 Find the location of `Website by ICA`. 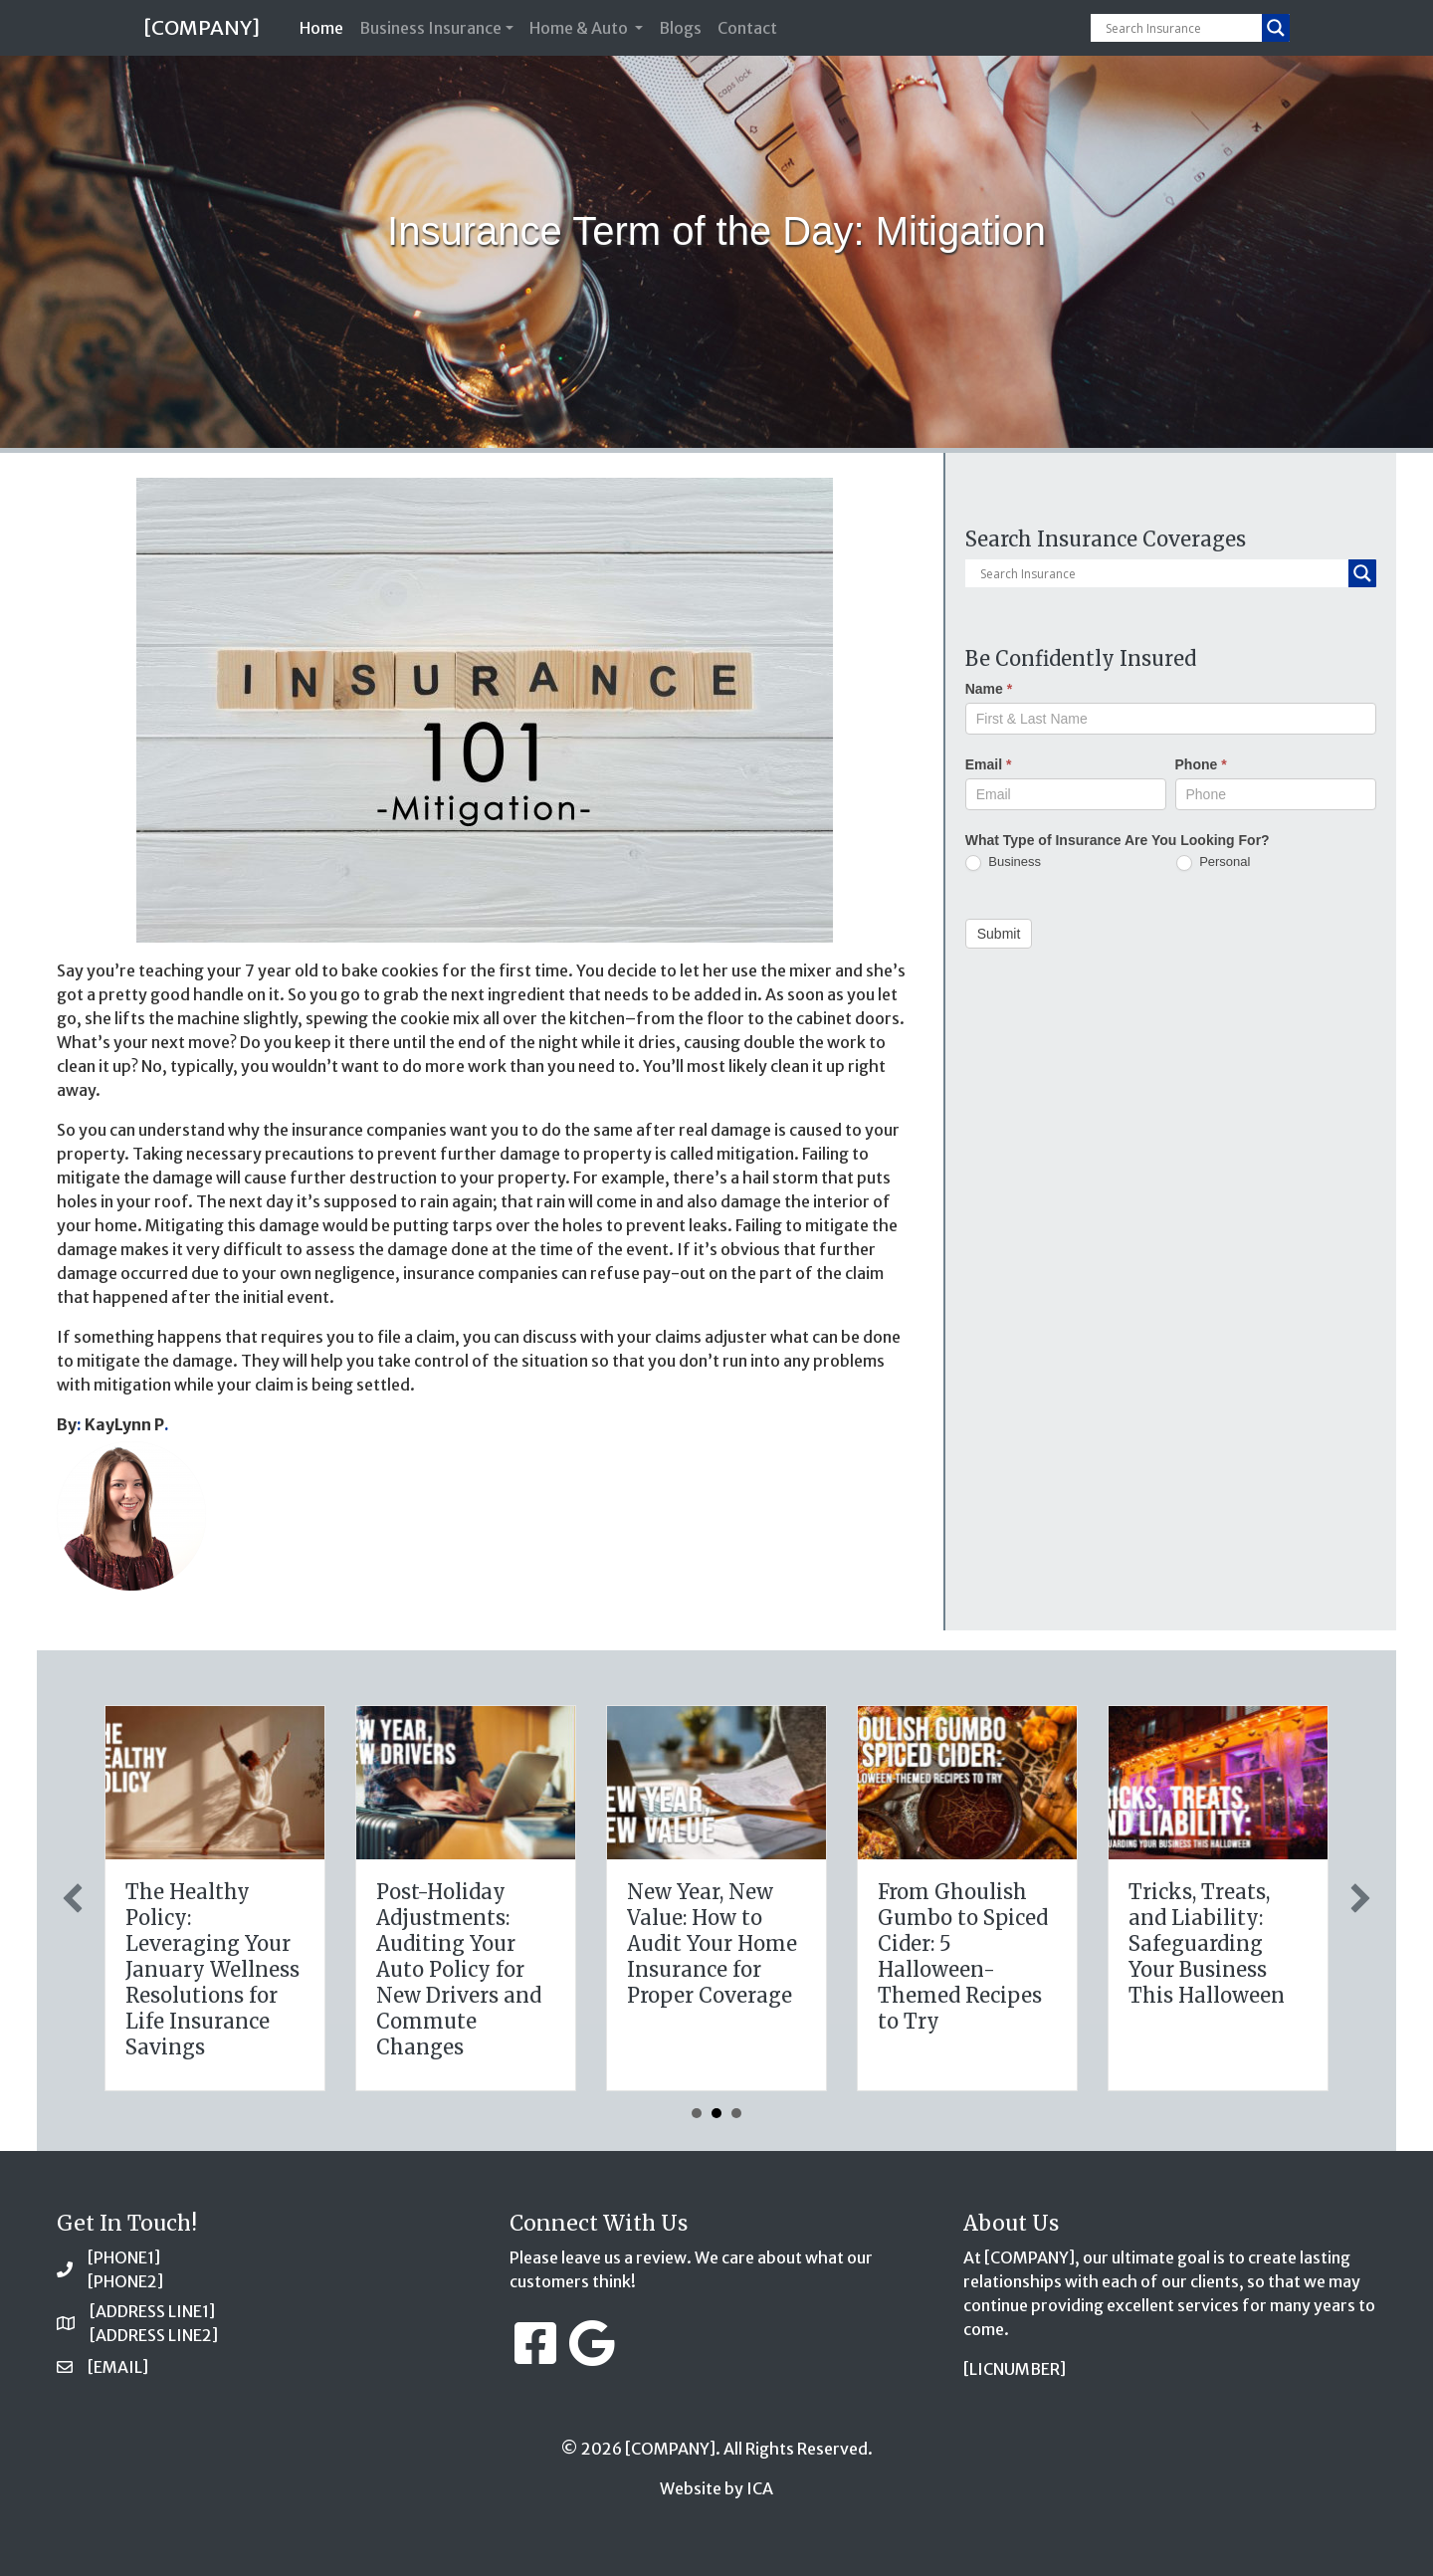

Website by ICA is located at coordinates (716, 2488).